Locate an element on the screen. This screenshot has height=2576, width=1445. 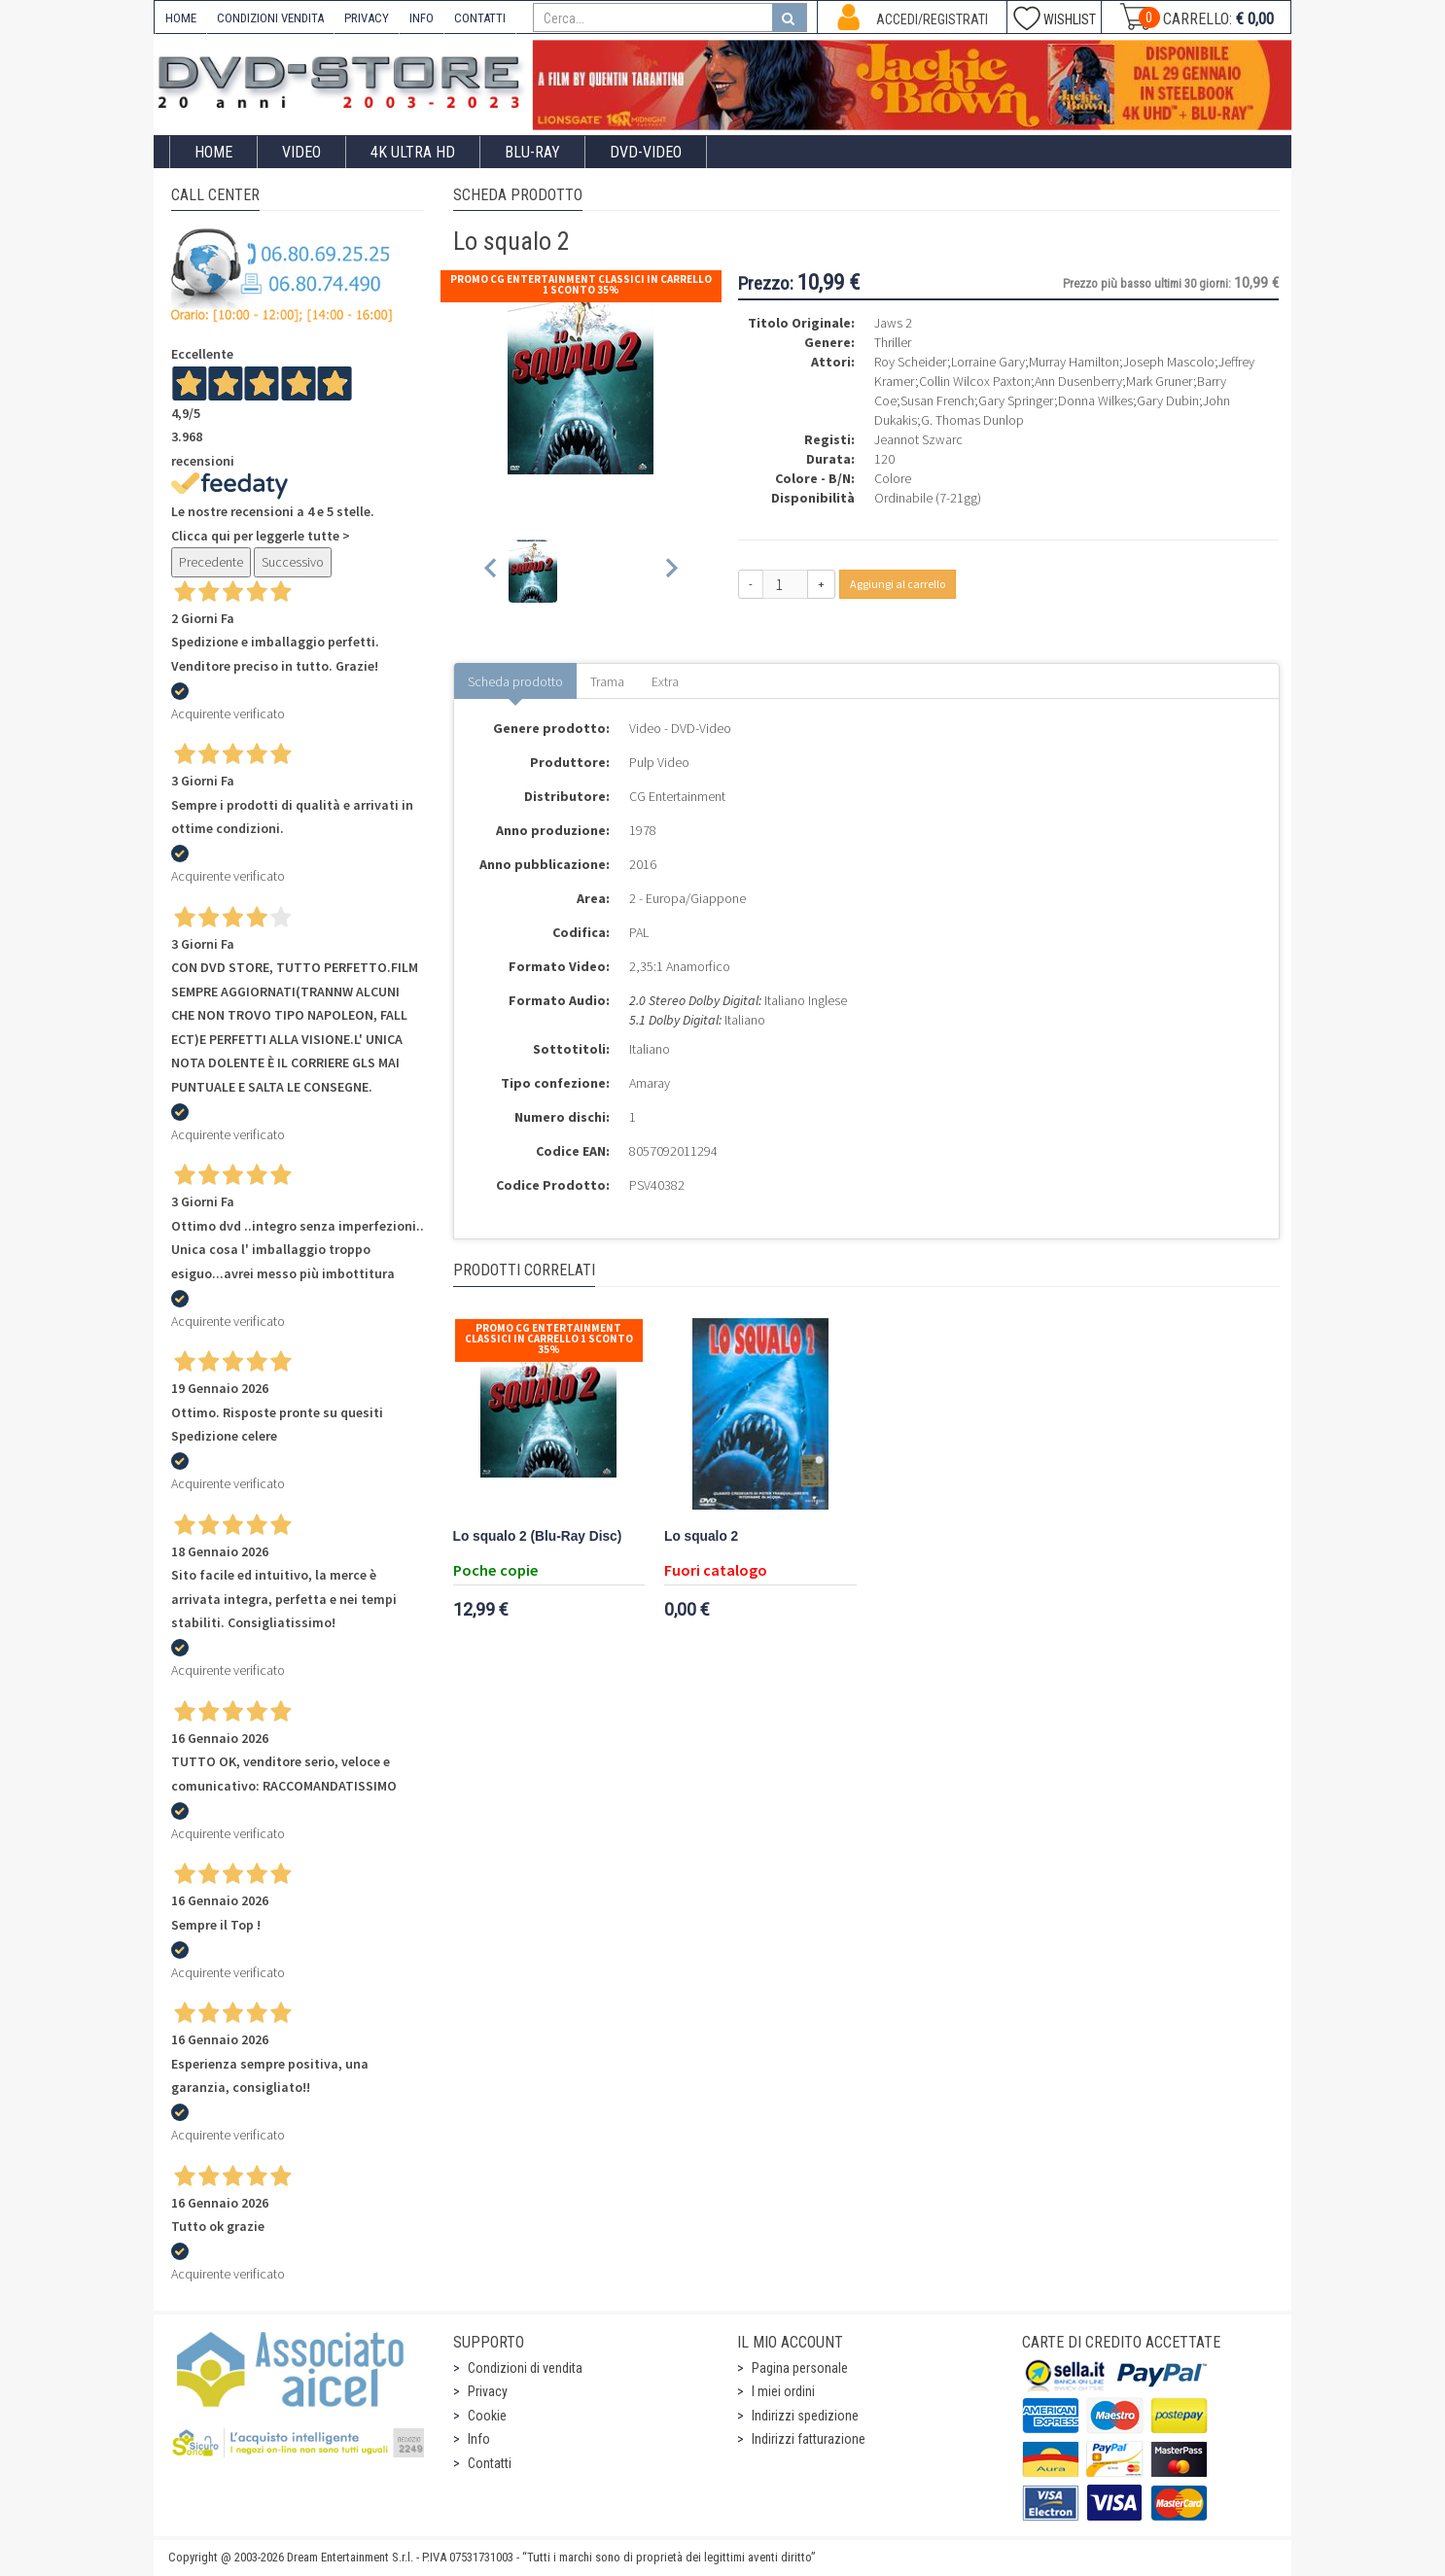
CG Entertainment is located at coordinates (677, 796).